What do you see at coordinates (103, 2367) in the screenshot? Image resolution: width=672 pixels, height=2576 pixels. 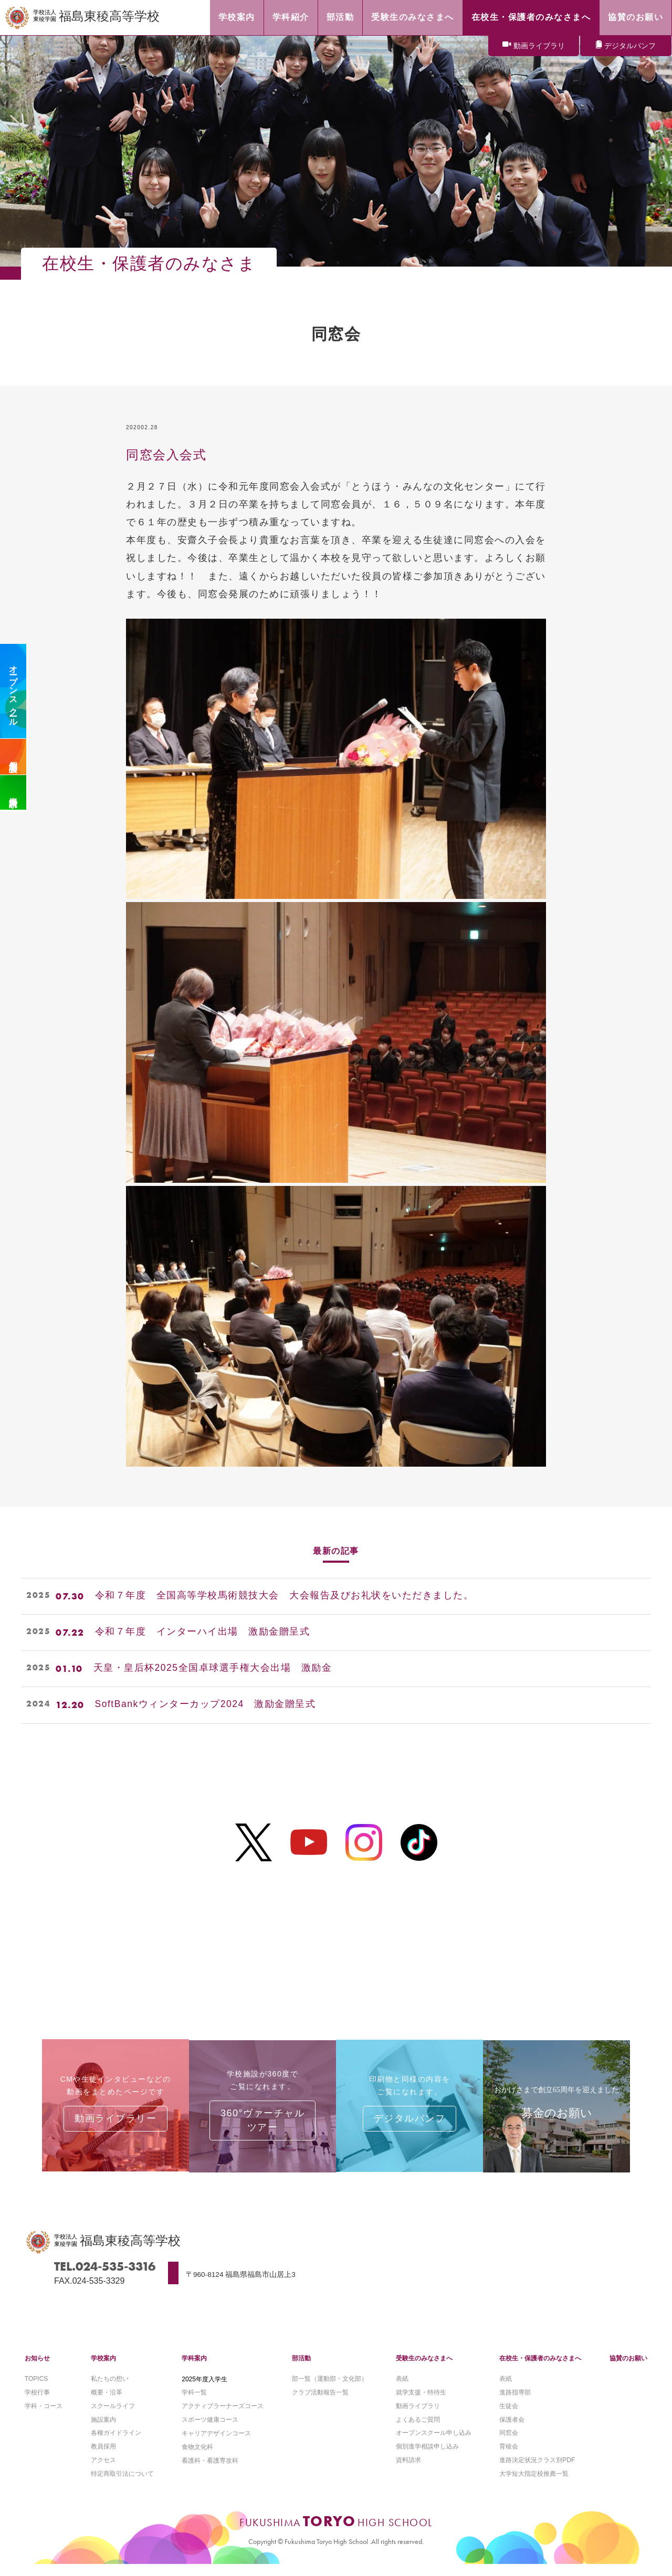 I see `学校案内` at bounding box center [103, 2367].